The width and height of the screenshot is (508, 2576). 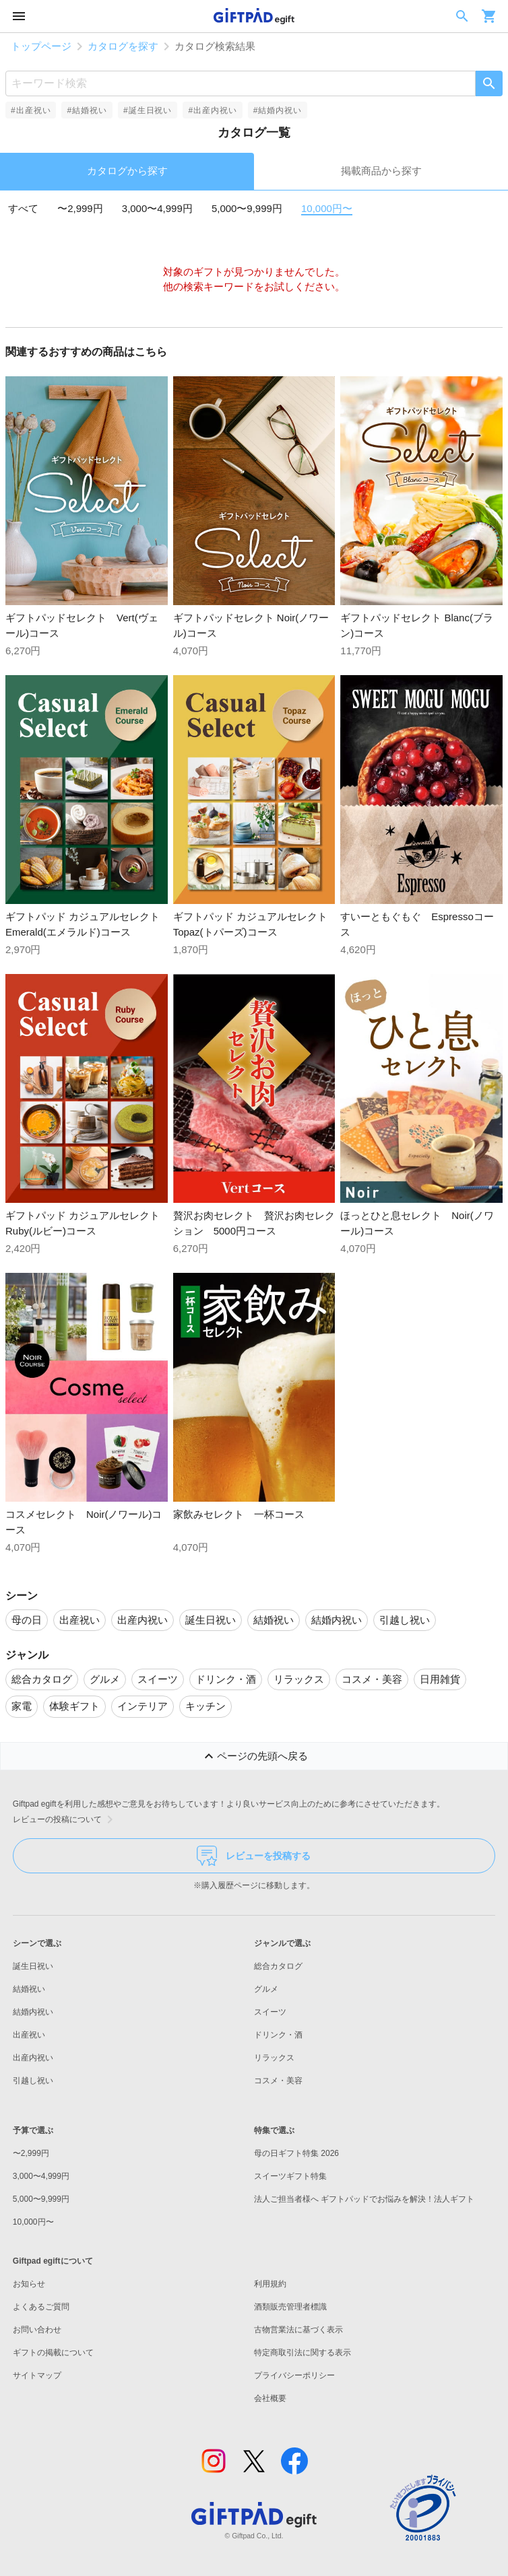 I want to click on 結婚祝い, so click(x=29, y=1989).